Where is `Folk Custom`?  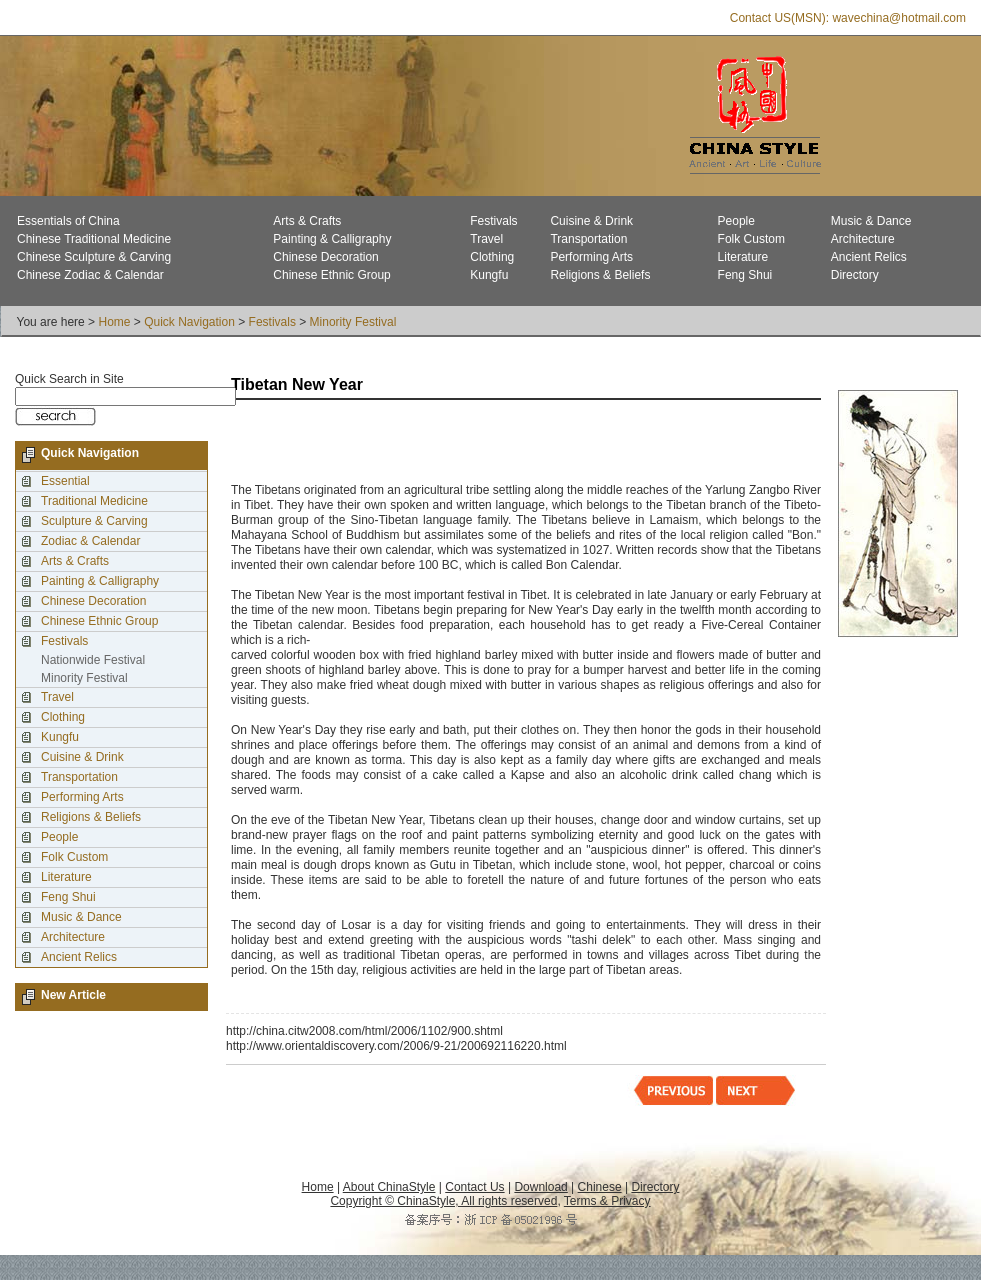
Folk Custom is located at coordinates (751, 239).